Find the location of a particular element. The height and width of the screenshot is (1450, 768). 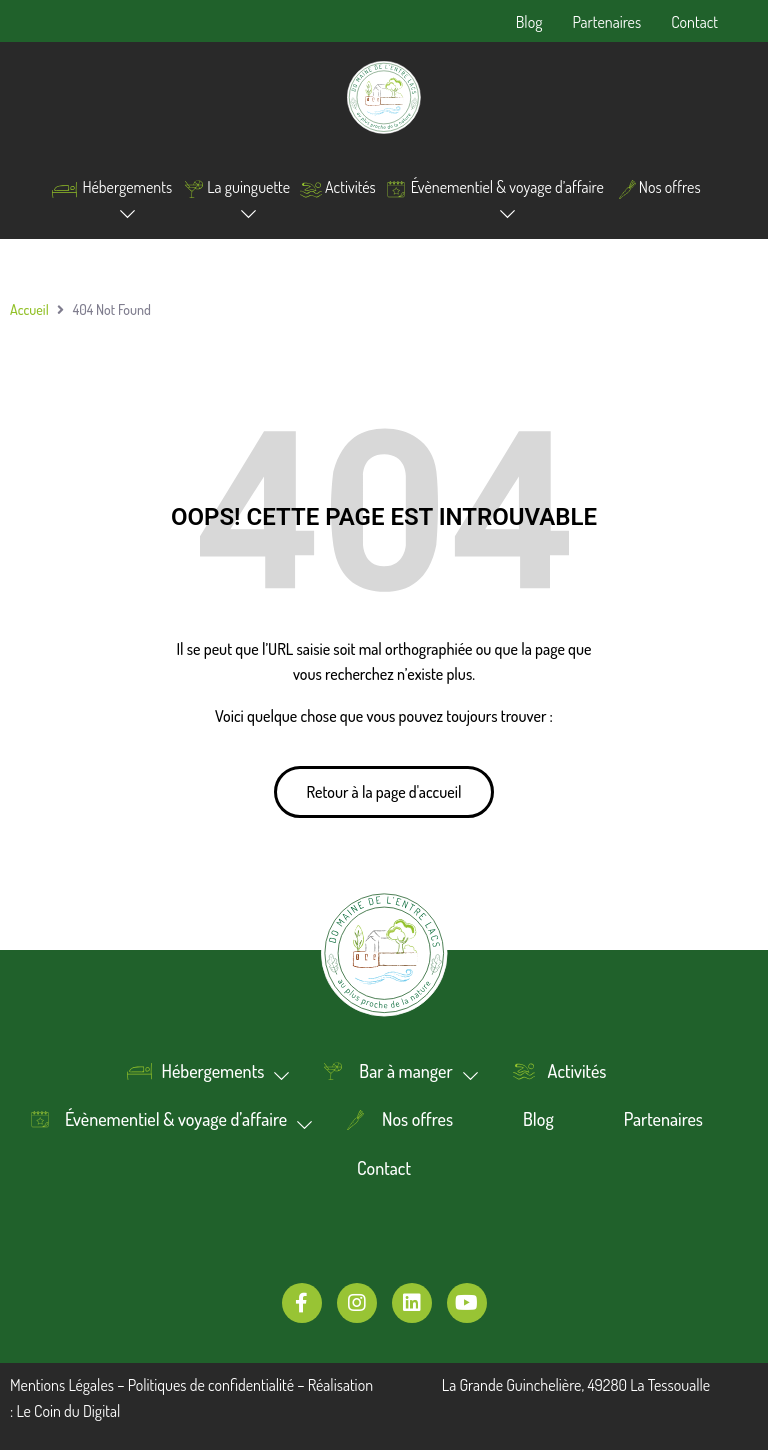

Blog is located at coordinates (529, 22).